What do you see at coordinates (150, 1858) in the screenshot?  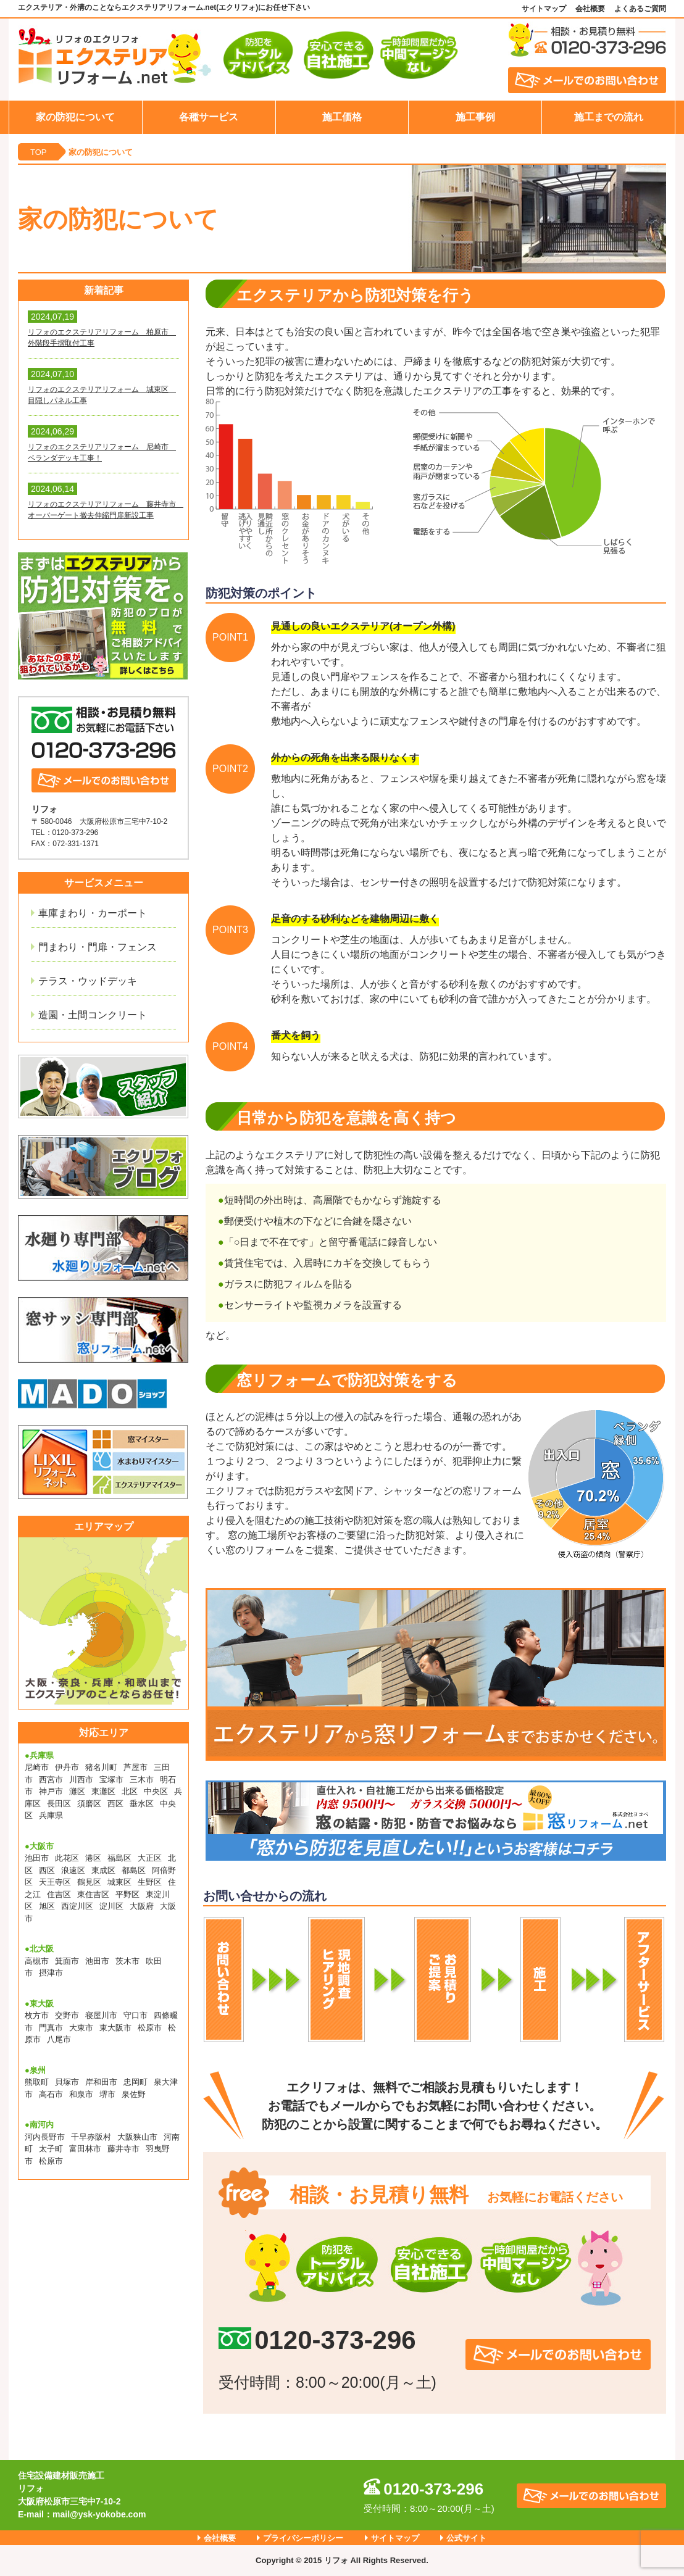 I see `大正区` at bounding box center [150, 1858].